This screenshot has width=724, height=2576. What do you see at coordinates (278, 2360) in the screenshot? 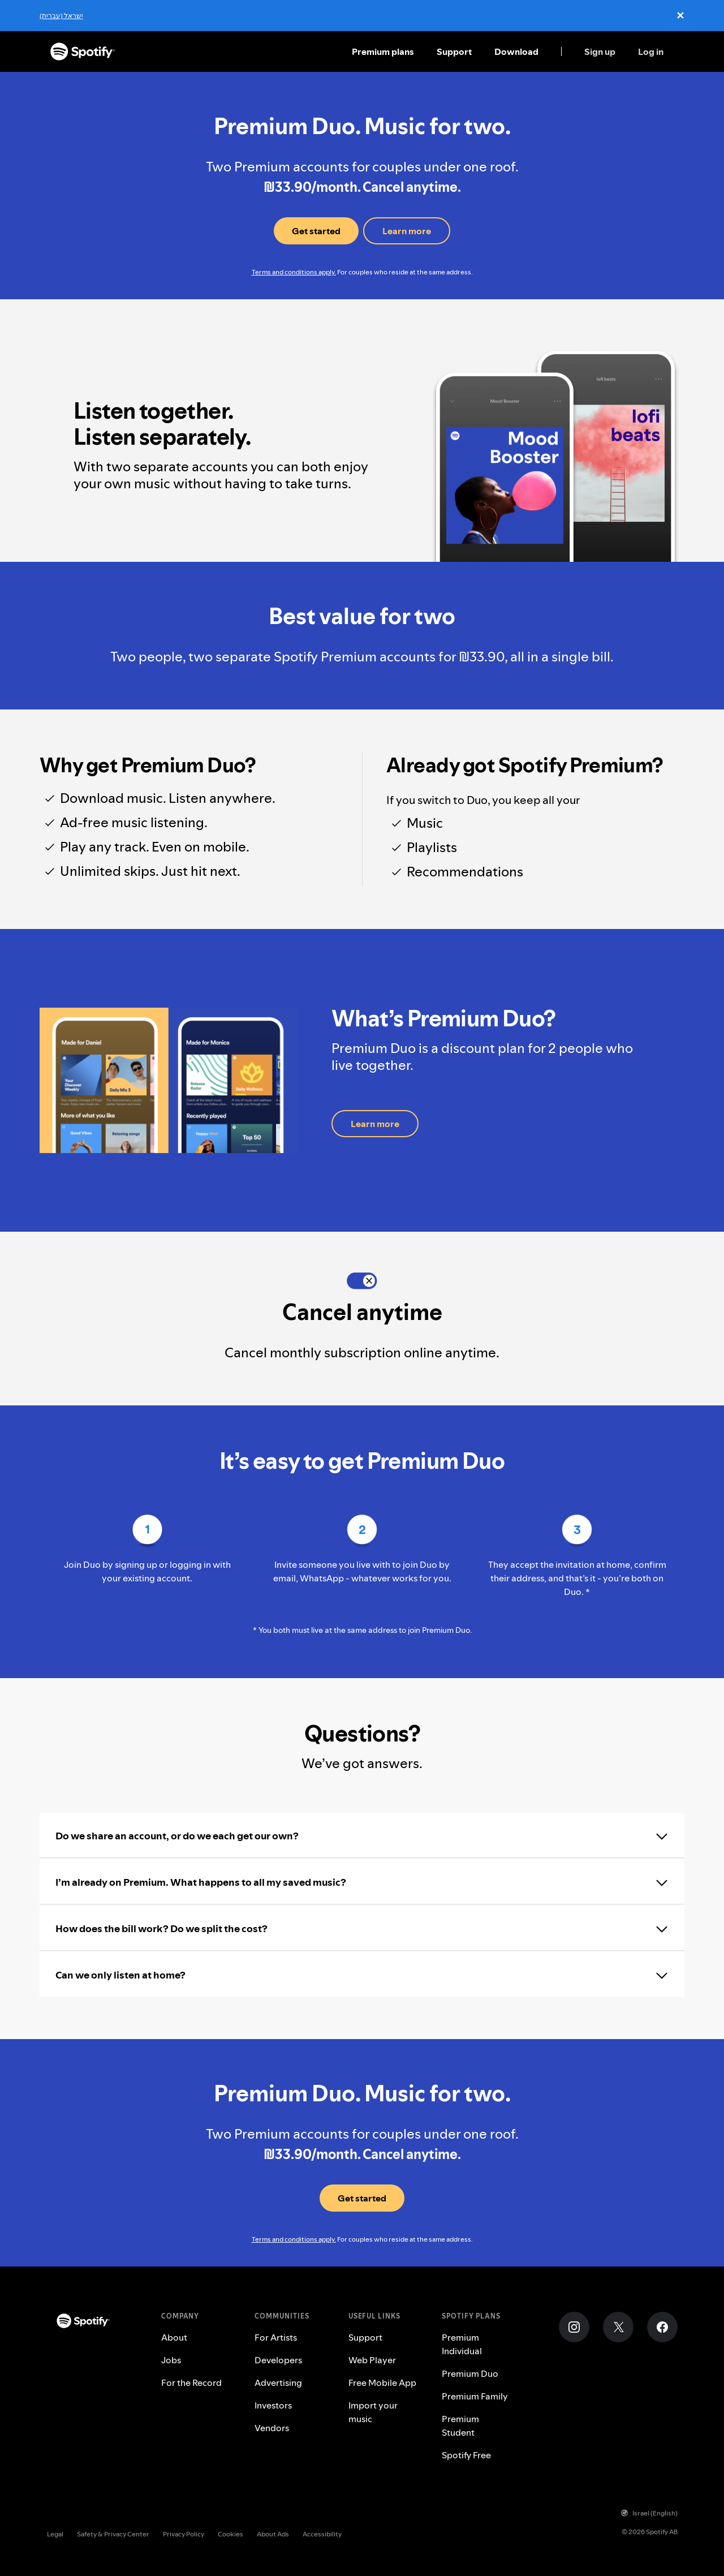
I see `Developers` at bounding box center [278, 2360].